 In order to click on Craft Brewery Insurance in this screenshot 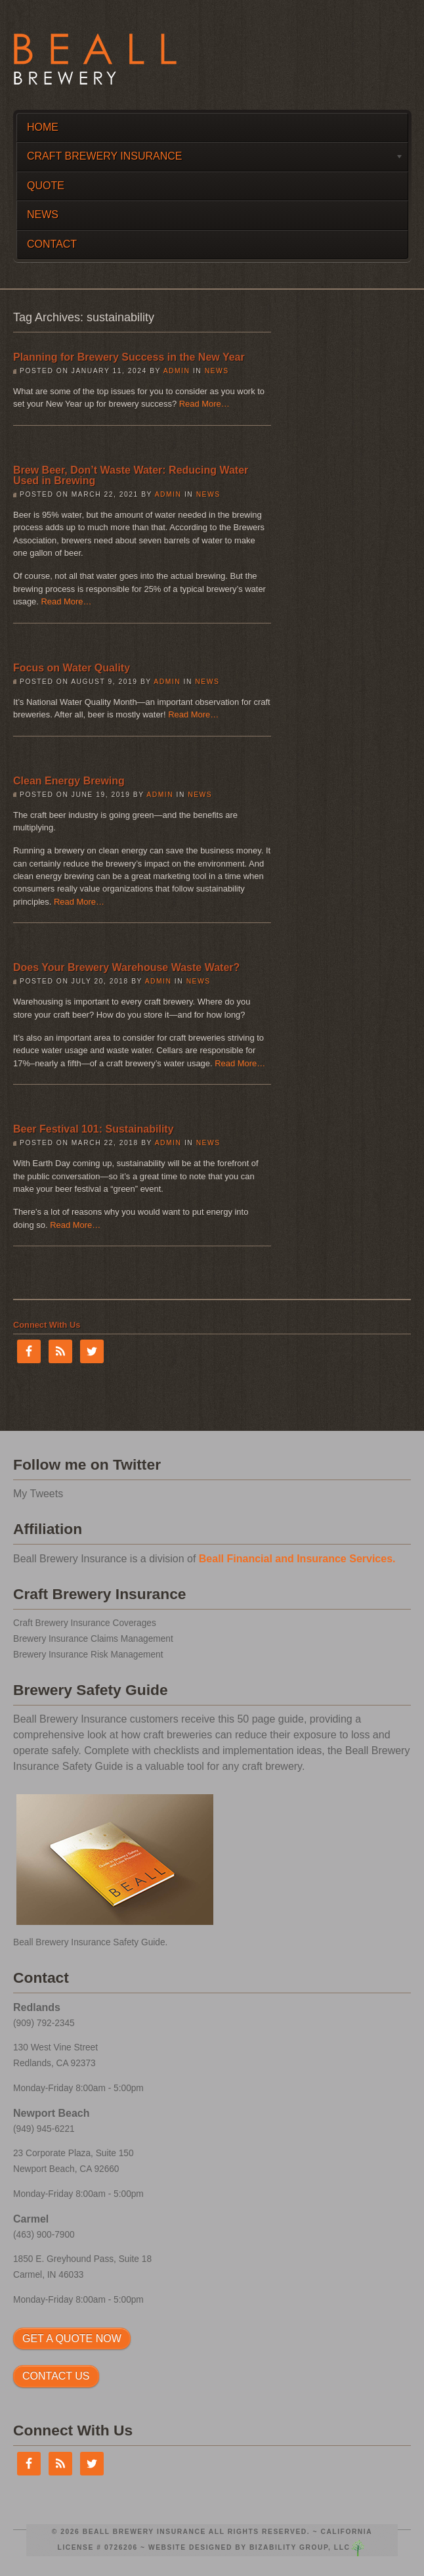, I will do `click(210, 159)`.